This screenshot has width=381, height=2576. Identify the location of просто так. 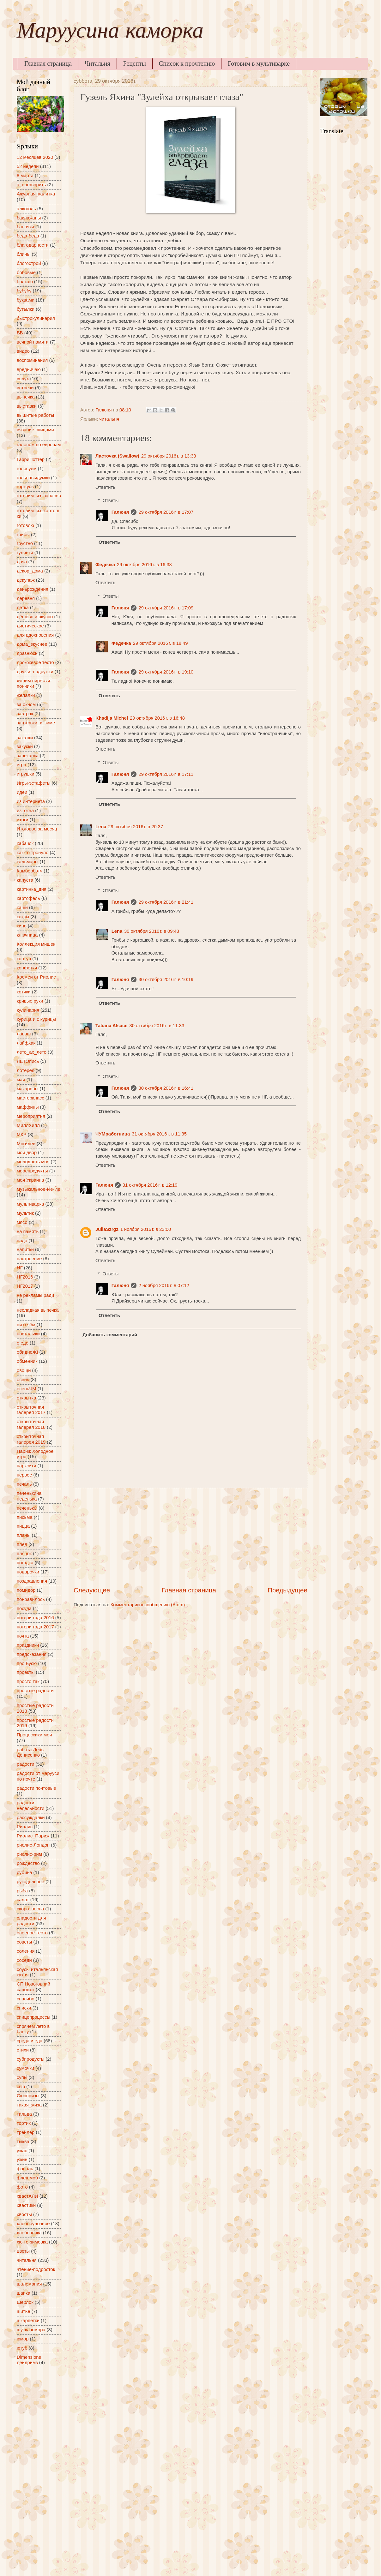
(28, 1681).